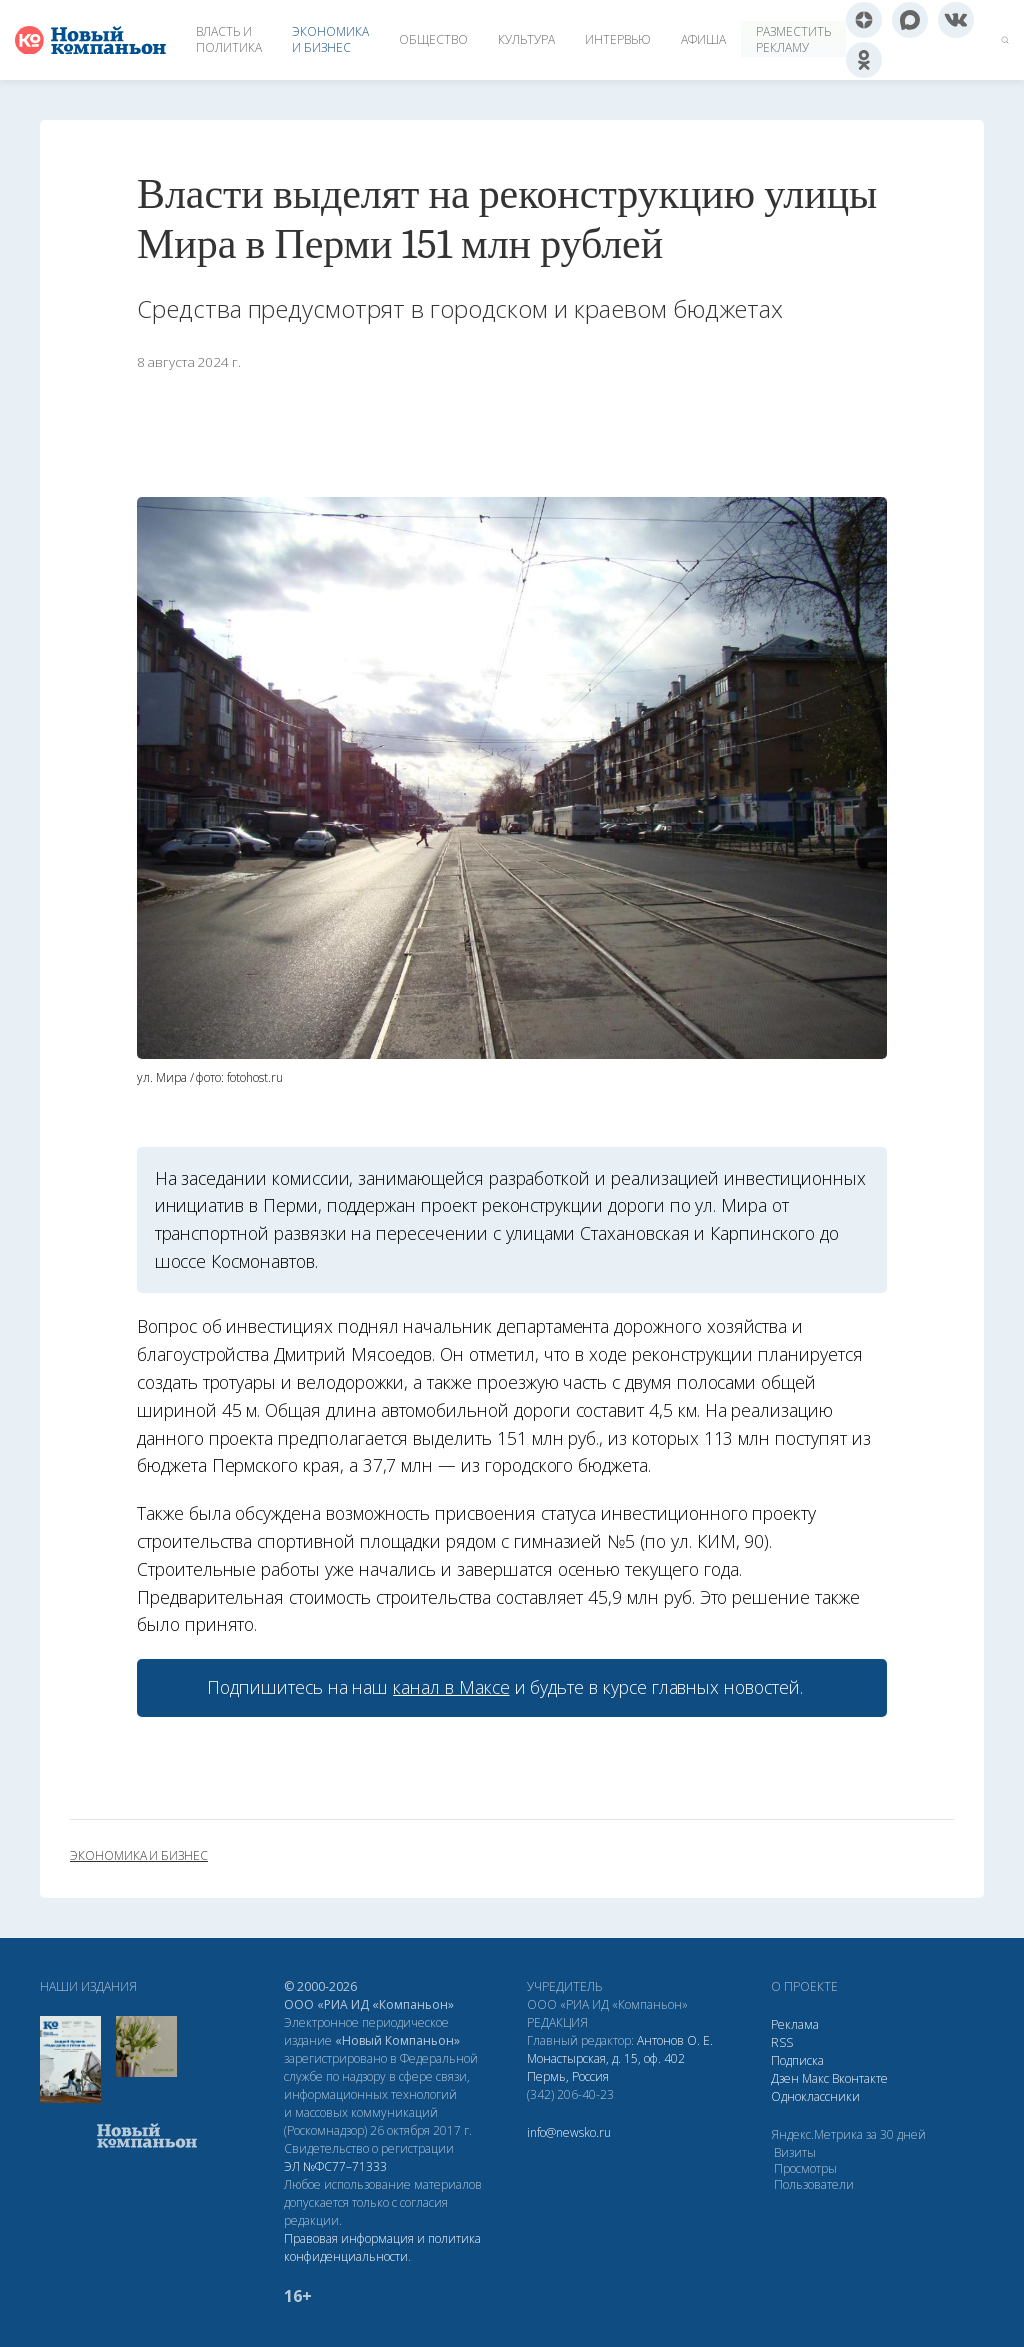 Image resolution: width=1024 pixels, height=2347 pixels. Describe the element at coordinates (797, 2060) in the screenshot. I see `Подписка` at that location.